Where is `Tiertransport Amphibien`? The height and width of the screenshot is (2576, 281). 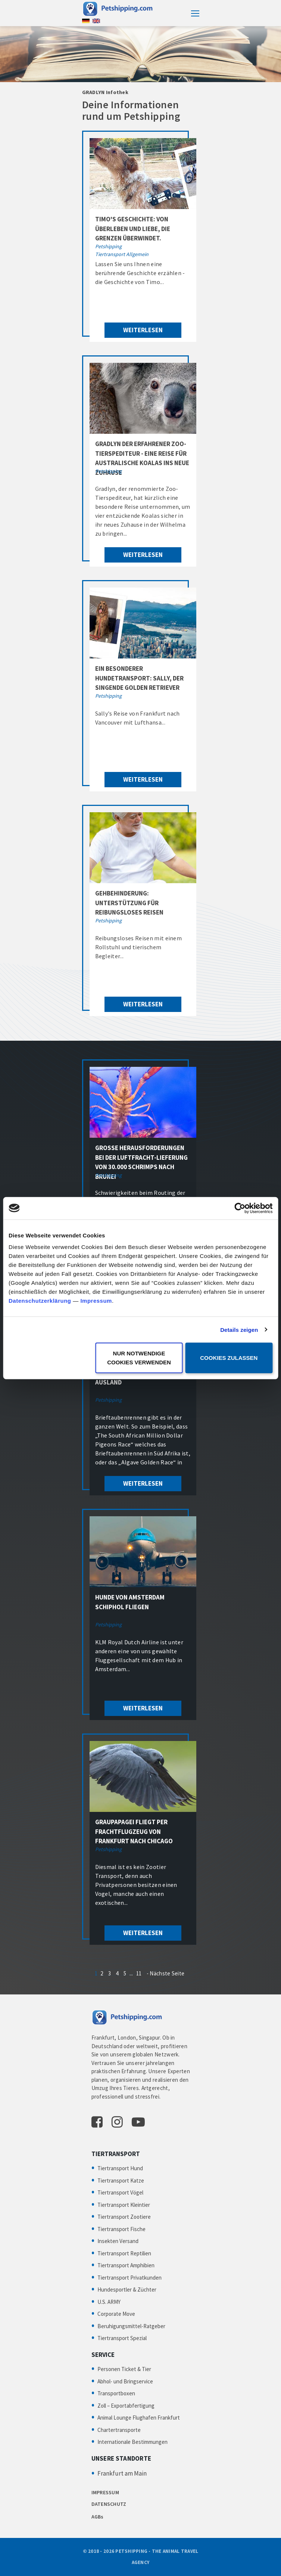
Tiertransport Amphibien is located at coordinates (125, 2265).